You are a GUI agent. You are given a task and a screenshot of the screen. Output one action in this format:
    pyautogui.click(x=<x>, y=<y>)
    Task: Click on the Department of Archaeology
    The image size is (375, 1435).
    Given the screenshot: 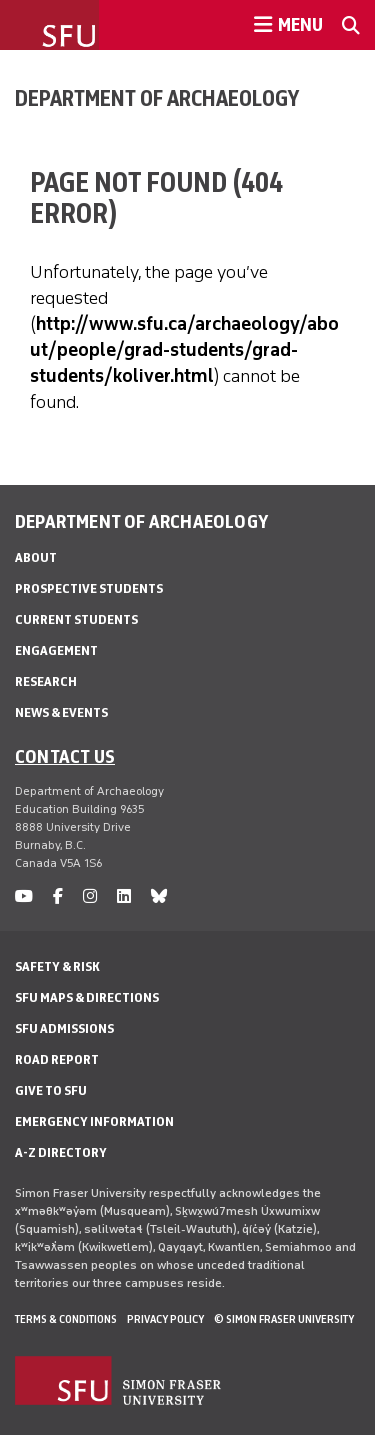 What is the action you would take?
    pyautogui.click(x=157, y=98)
    